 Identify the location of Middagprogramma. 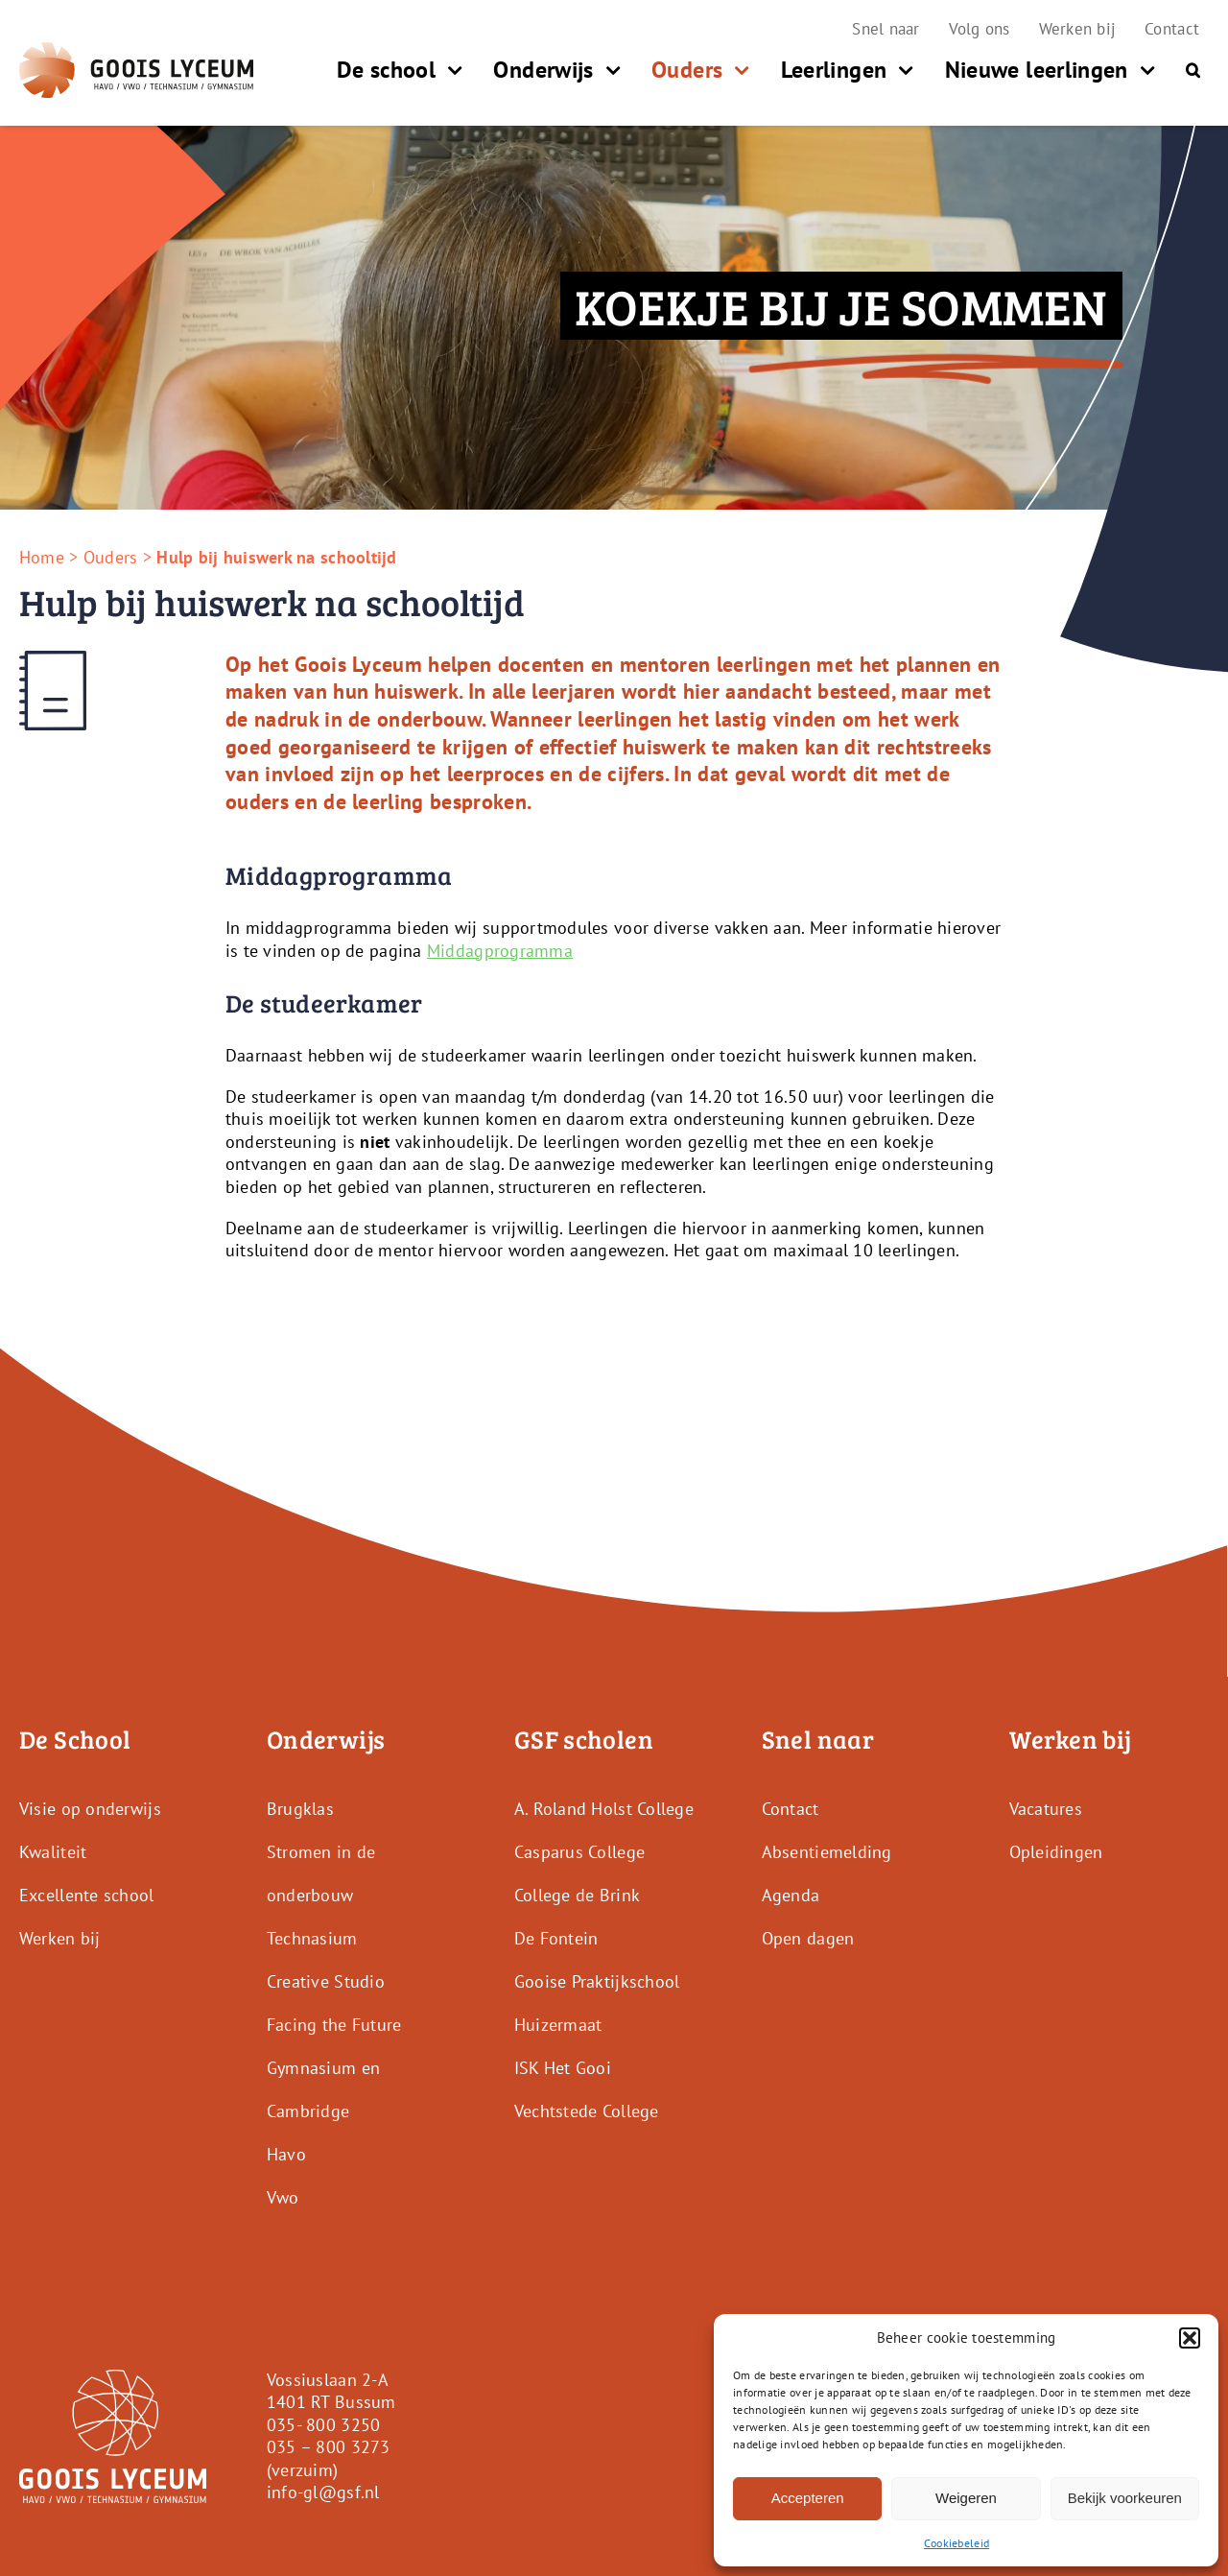
(500, 951).